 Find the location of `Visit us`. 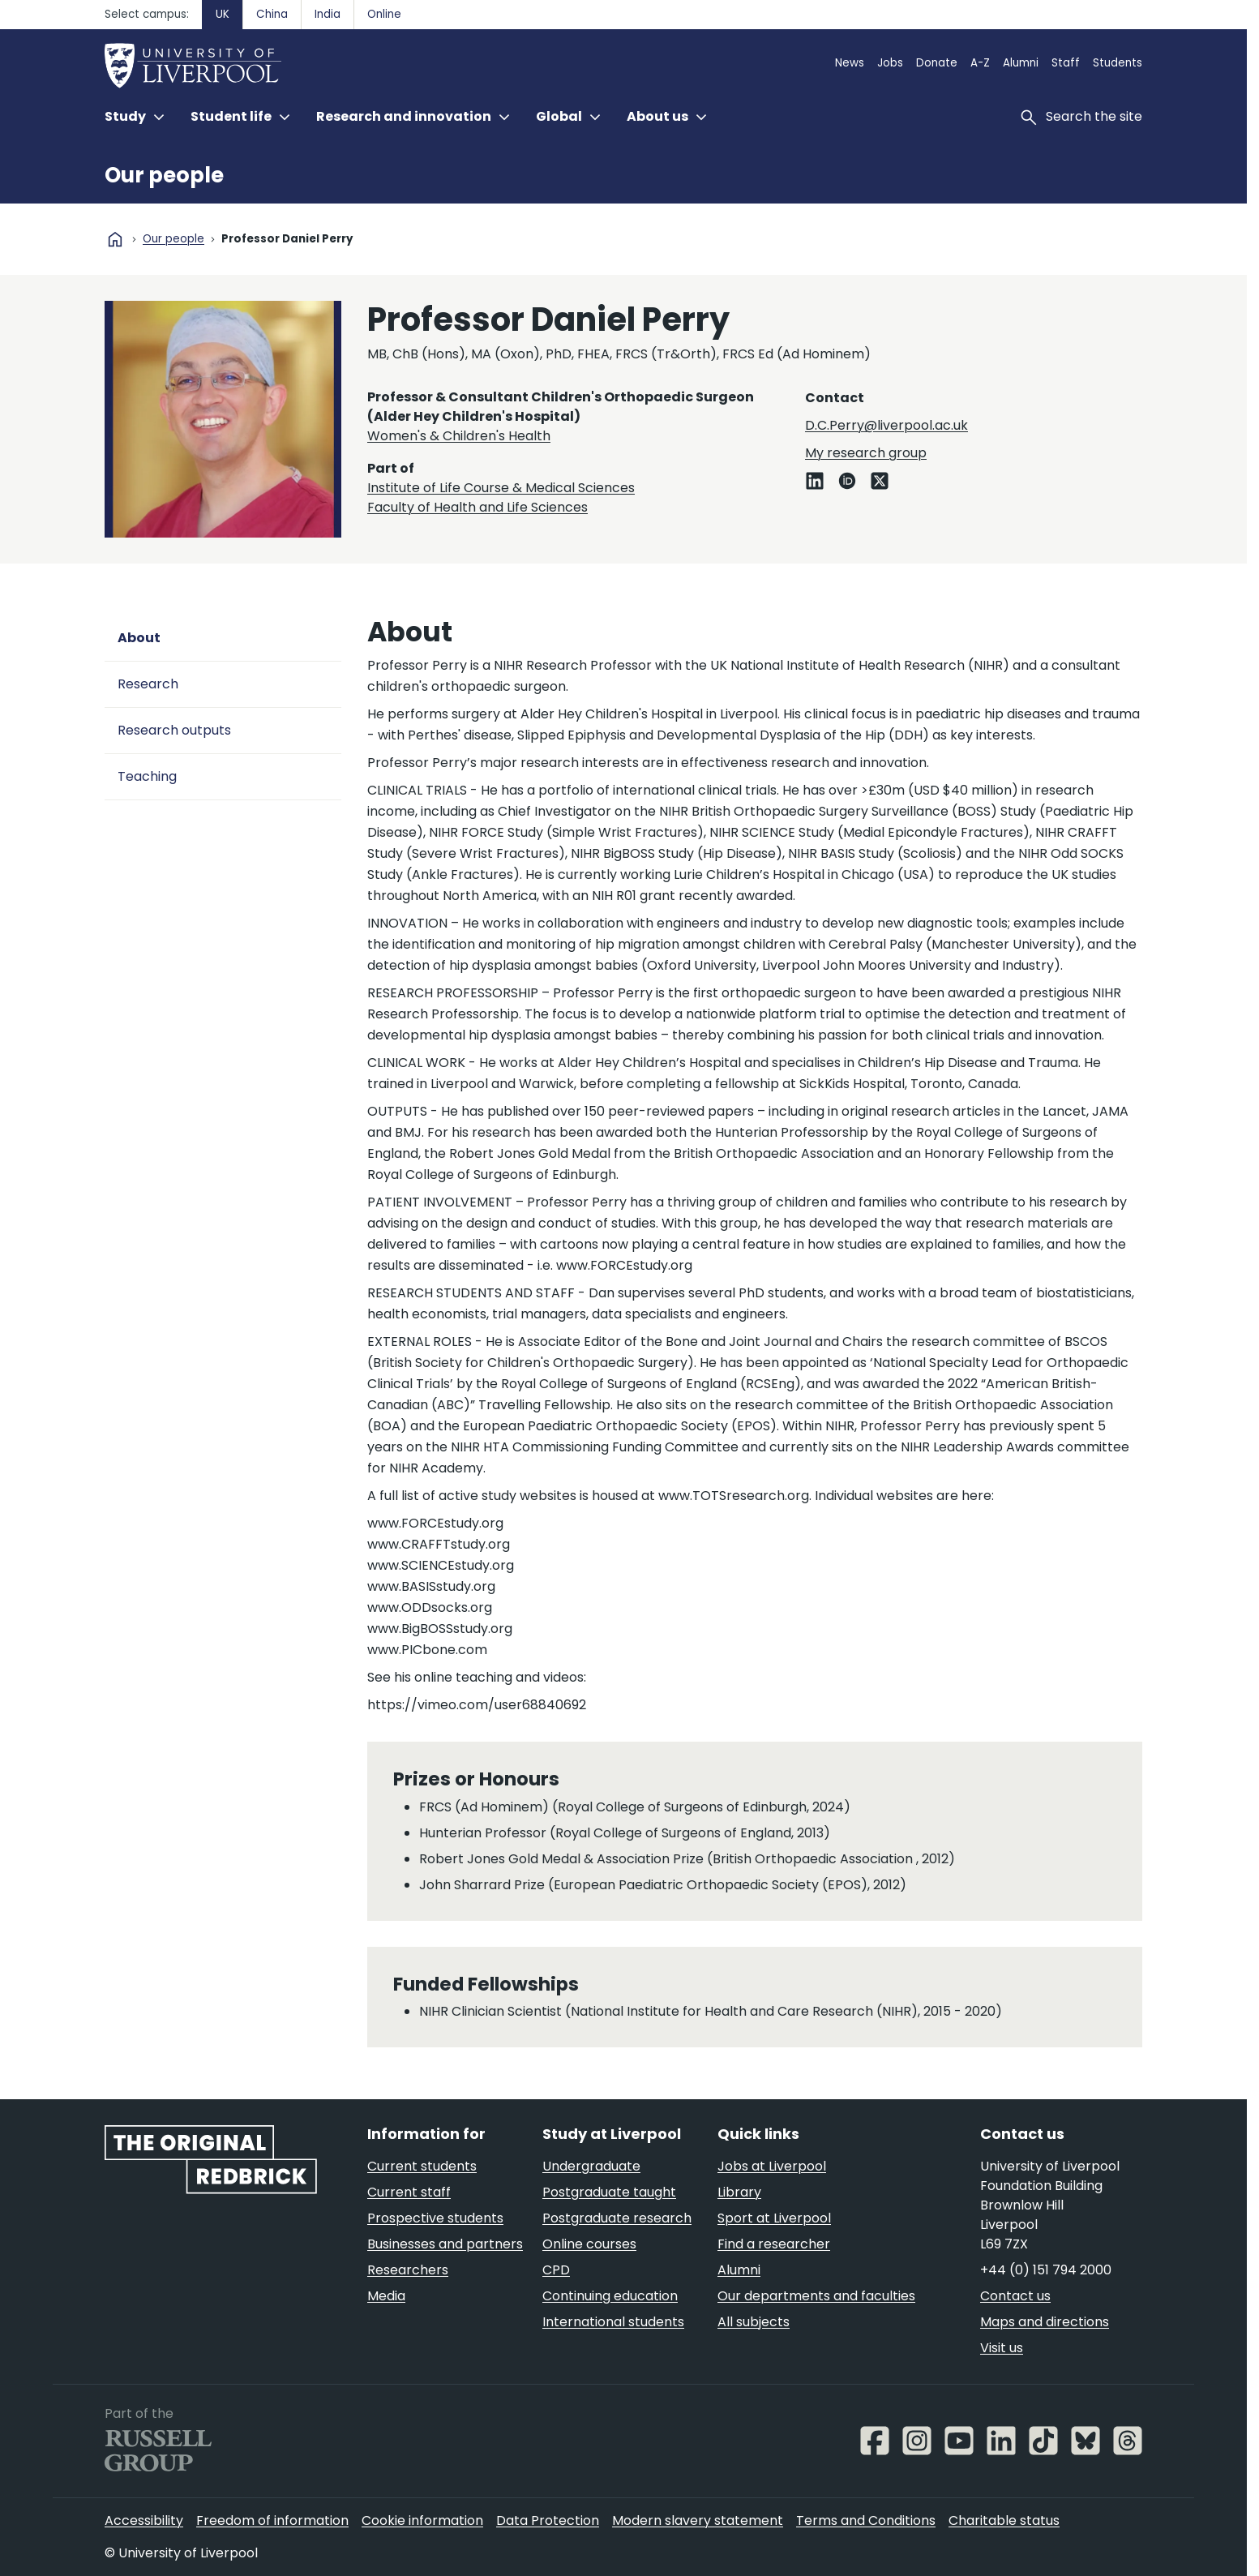

Visit us is located at coordinates (1001, 2347).